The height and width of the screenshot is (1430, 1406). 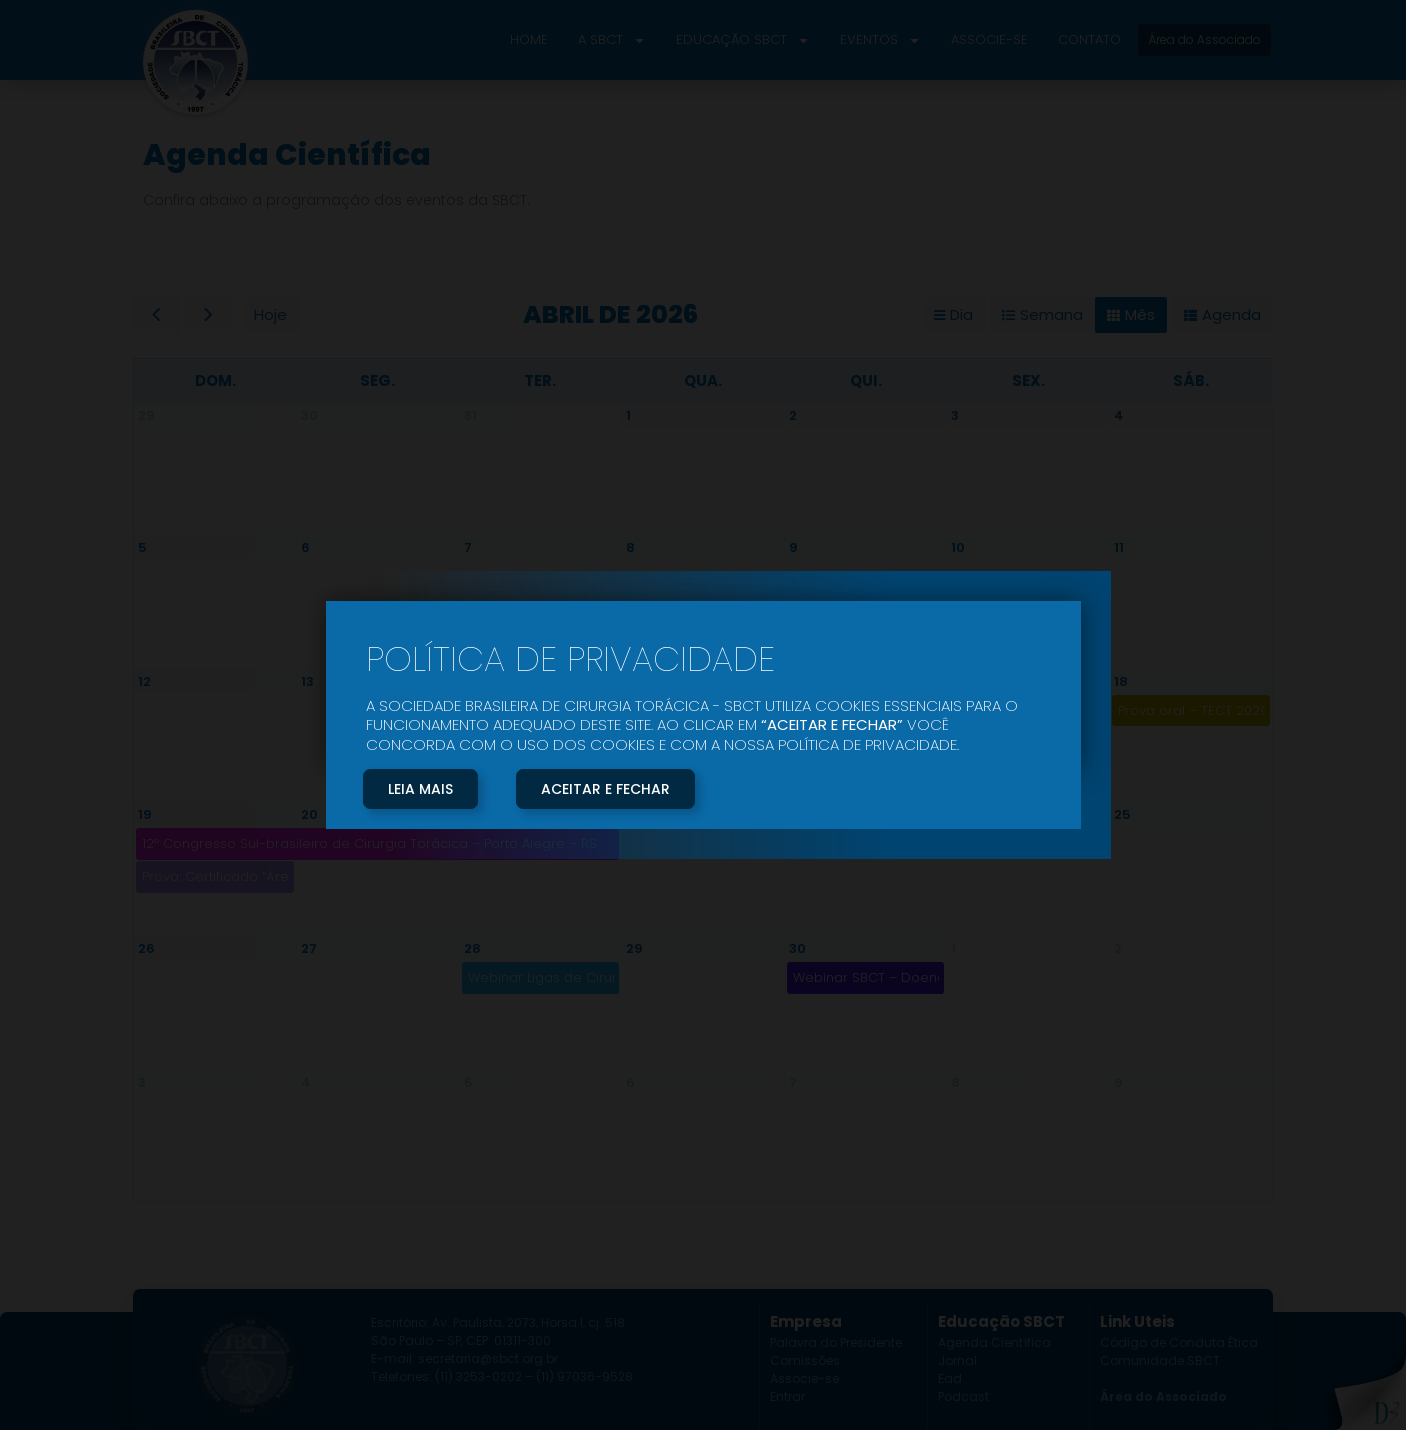 What do you see at coordinates (1179, 1342) in the screenshot?
I see `Código de Conduta Ética` at bounding box center [1179, 1342].